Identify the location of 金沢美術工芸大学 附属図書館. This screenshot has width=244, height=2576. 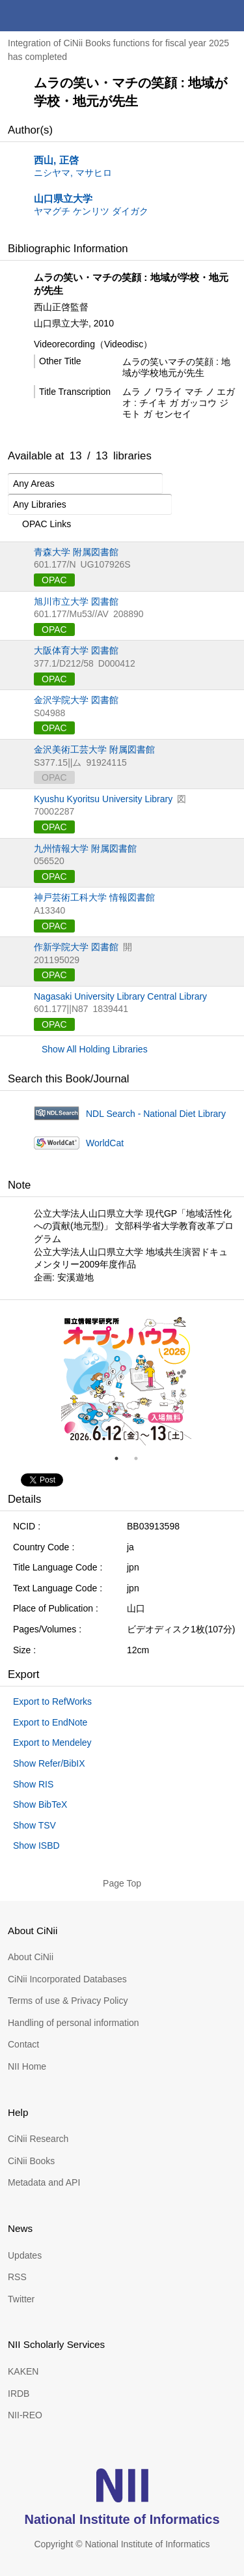
(94, 749).